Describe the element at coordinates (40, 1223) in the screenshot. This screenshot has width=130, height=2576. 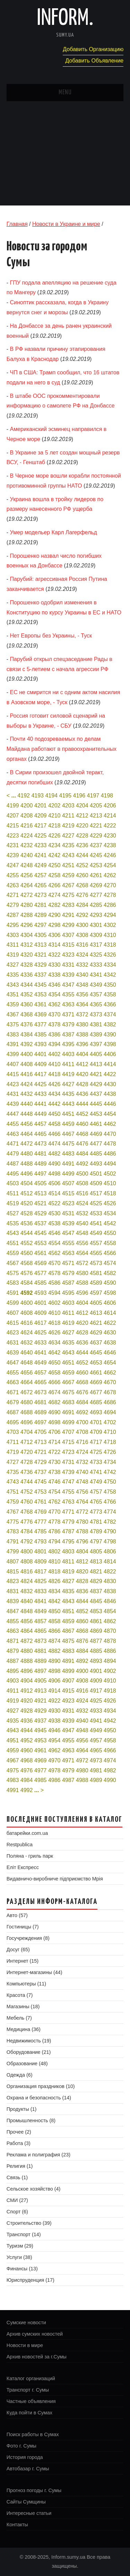
I see `4537` at that location.